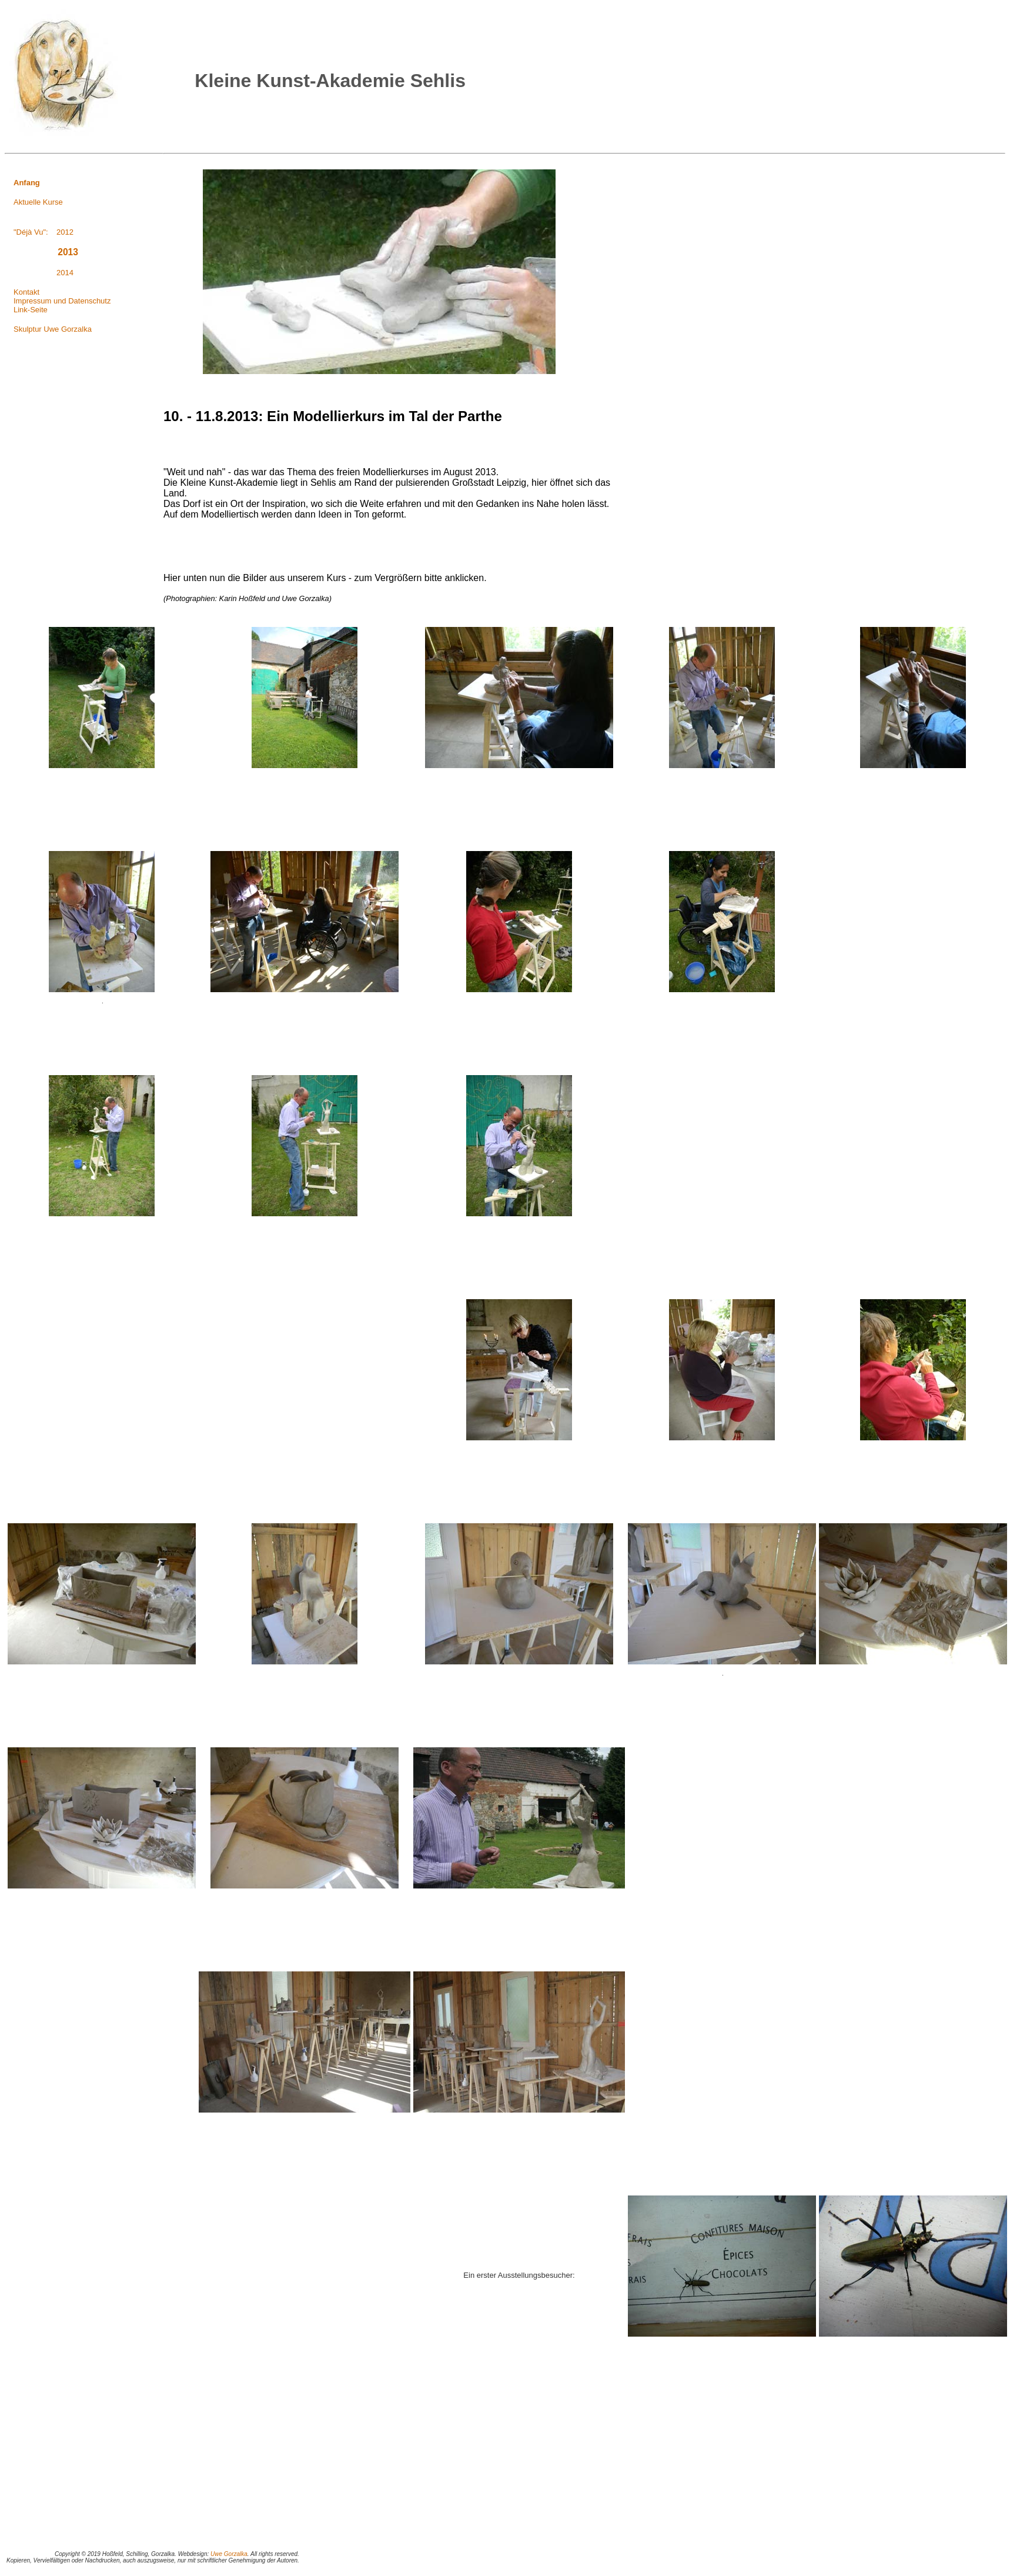 The image size is (1010, 2576). I want to click on Kontakt, so click(26, 292).